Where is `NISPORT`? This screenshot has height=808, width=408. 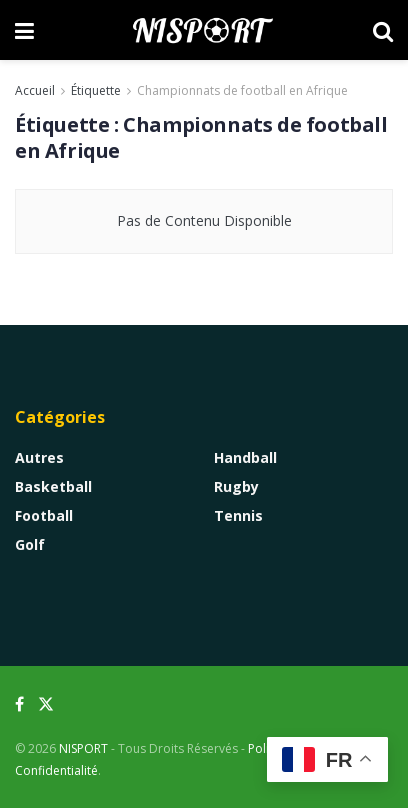 NISPORT is located at coordinates (83, 748).